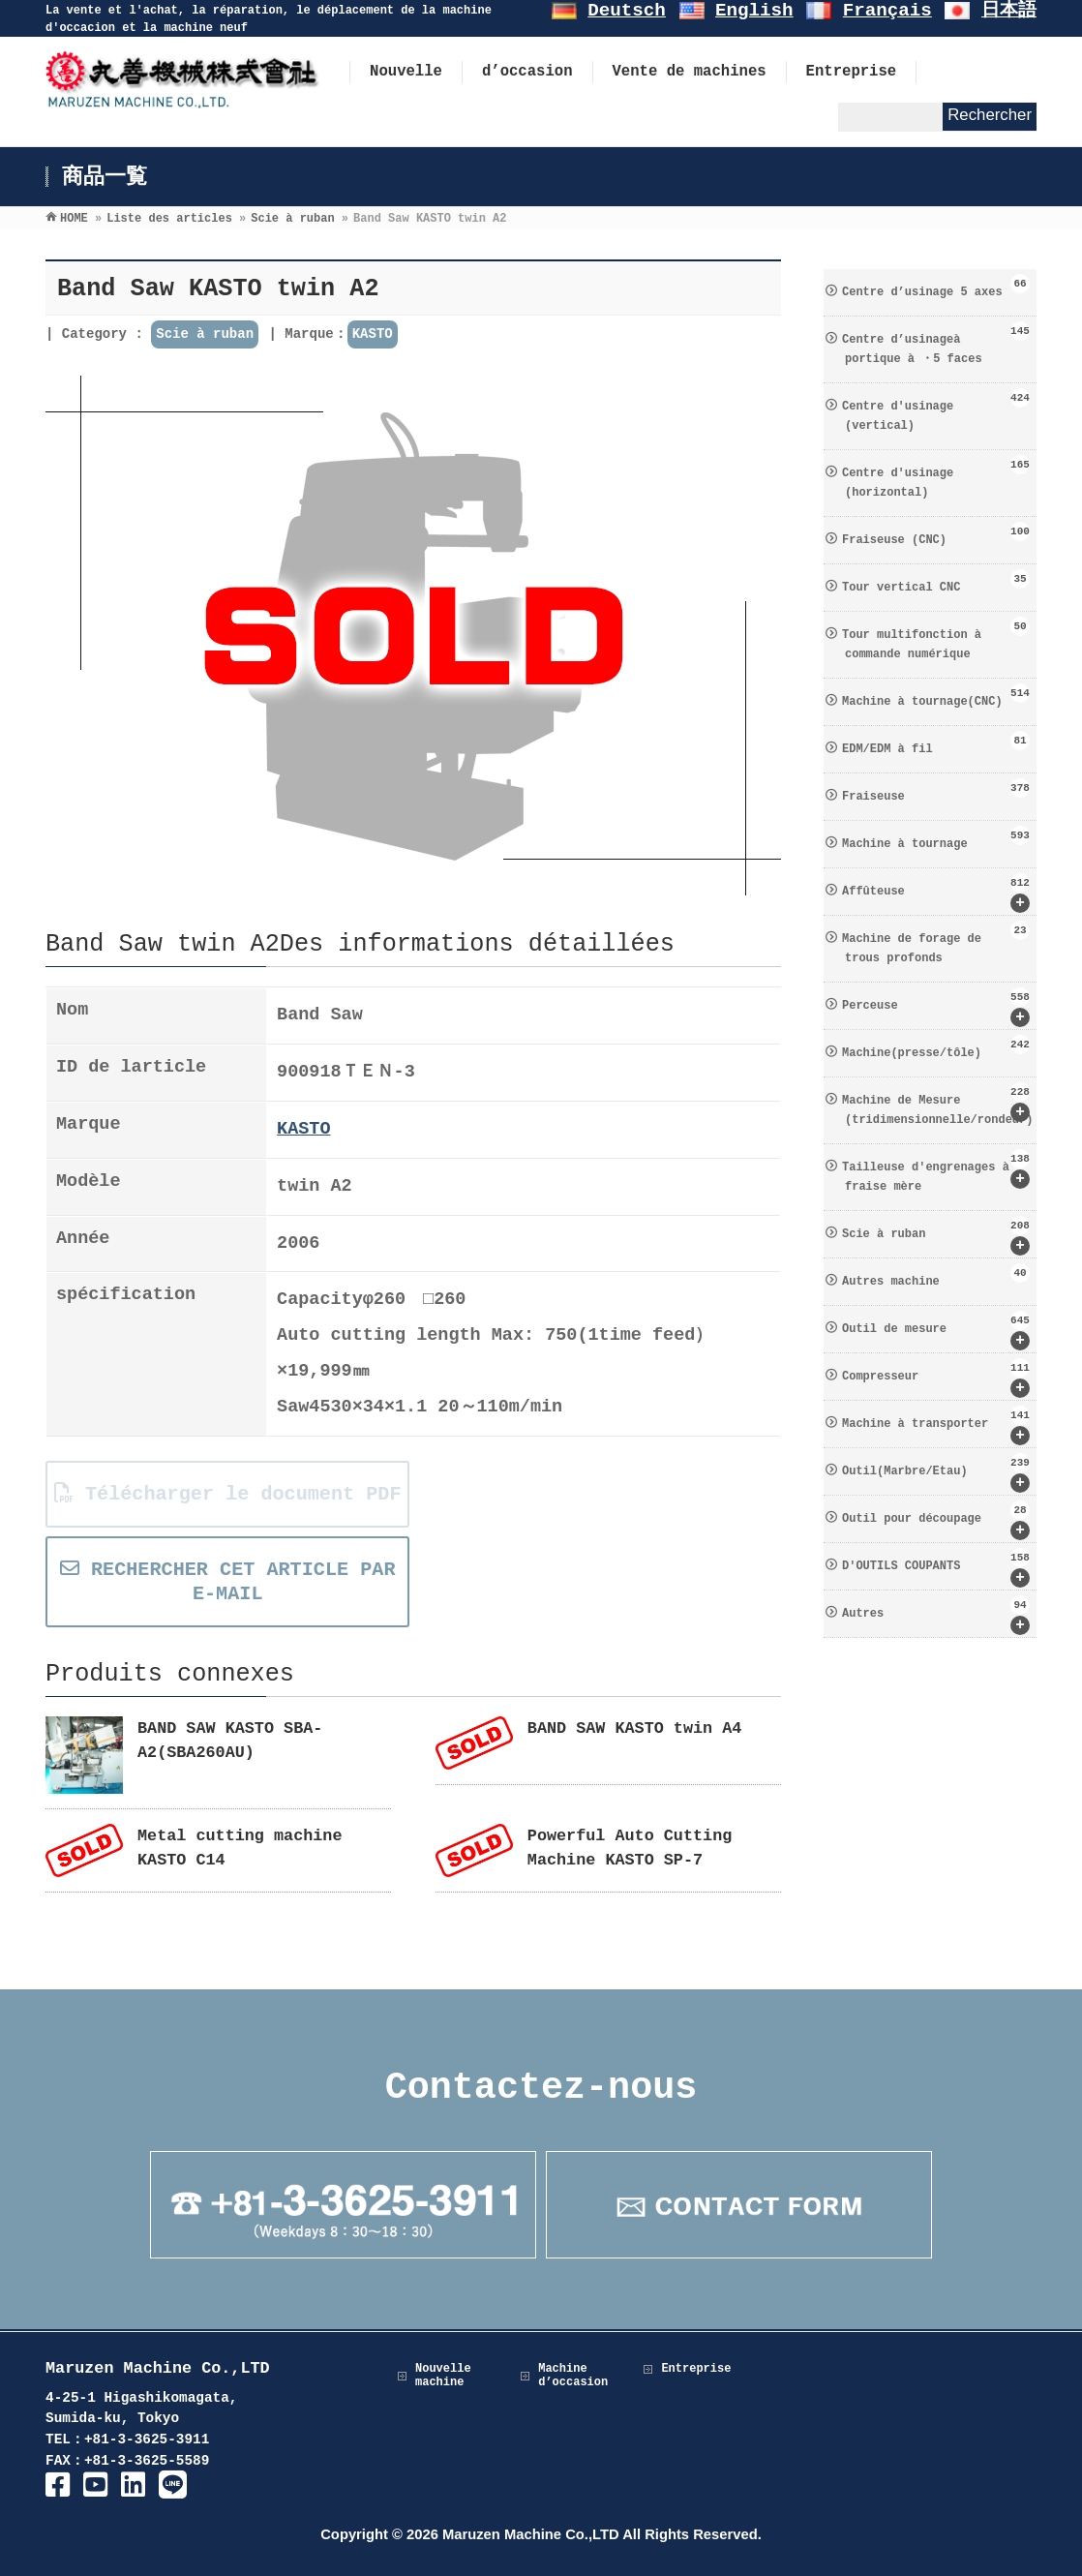  Describe the element at coordinates (936, 477) in the screenshot. I see `Centre d′usinage (horizontal)` at that location.